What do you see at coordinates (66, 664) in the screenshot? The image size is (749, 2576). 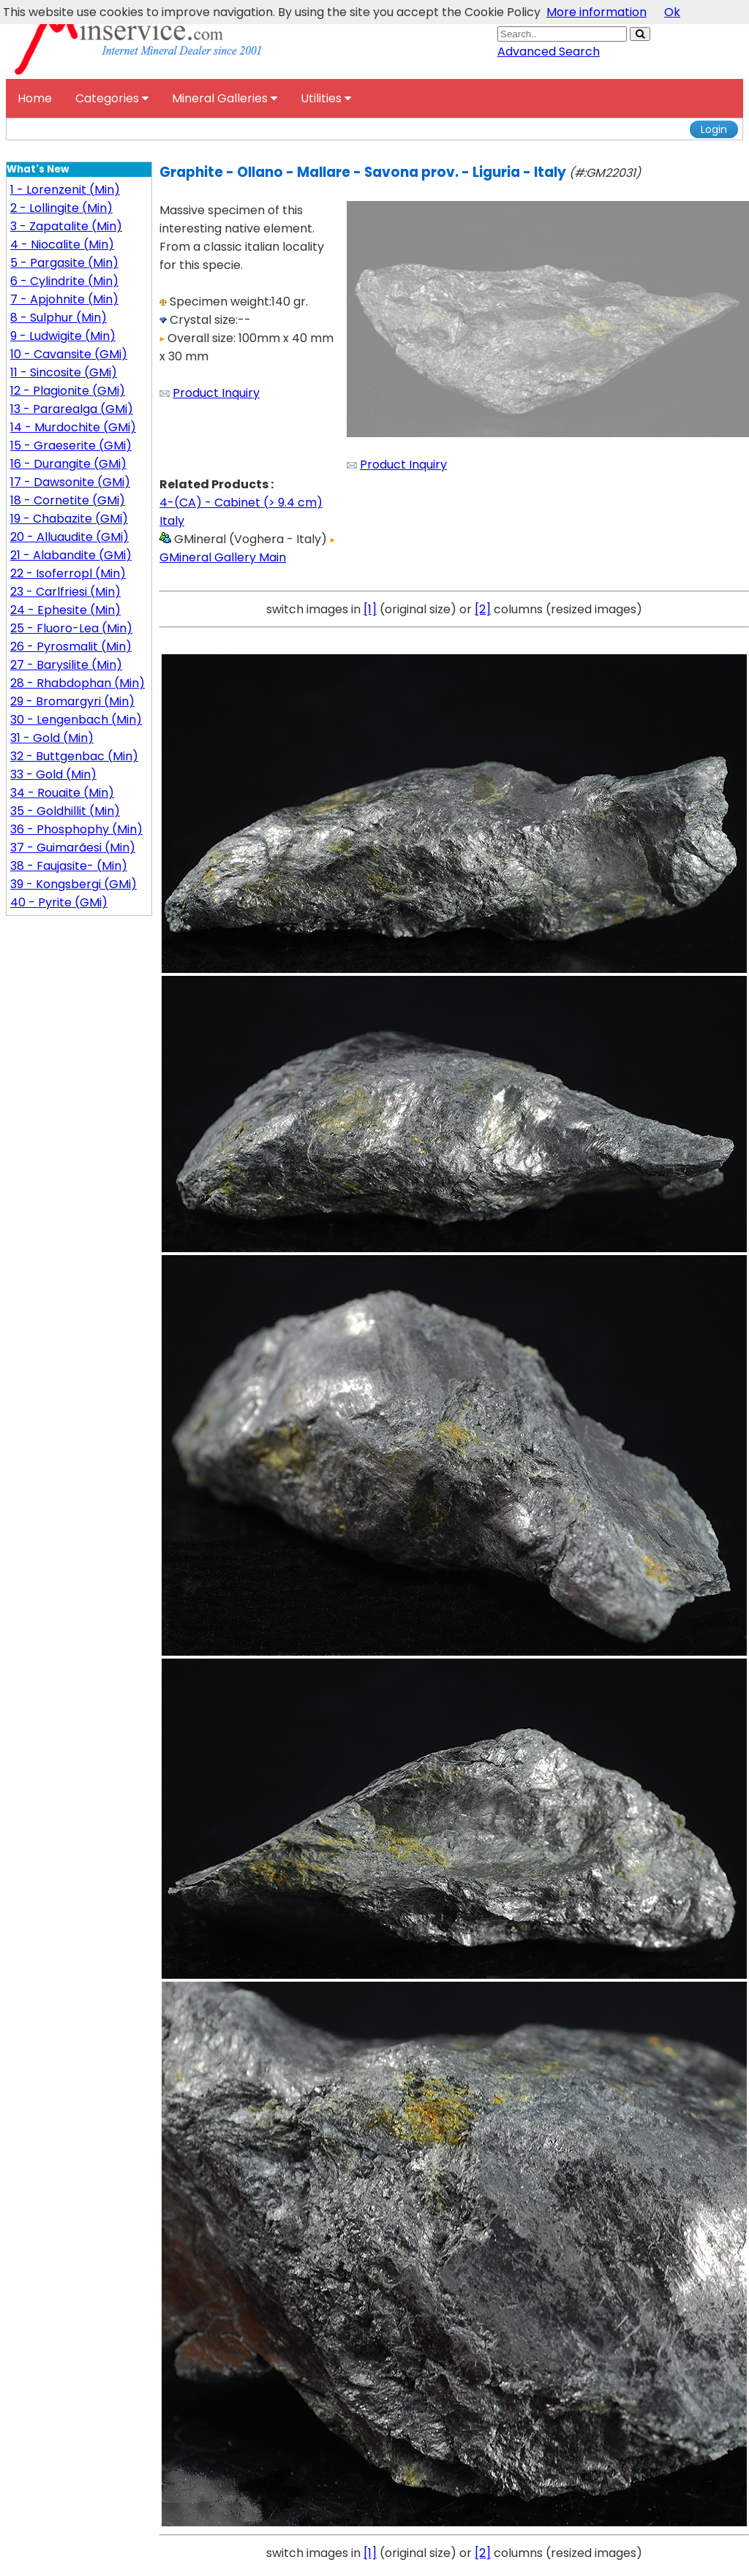 I see `27 - Barysilite (Min)` at bounding box center [66, 664].